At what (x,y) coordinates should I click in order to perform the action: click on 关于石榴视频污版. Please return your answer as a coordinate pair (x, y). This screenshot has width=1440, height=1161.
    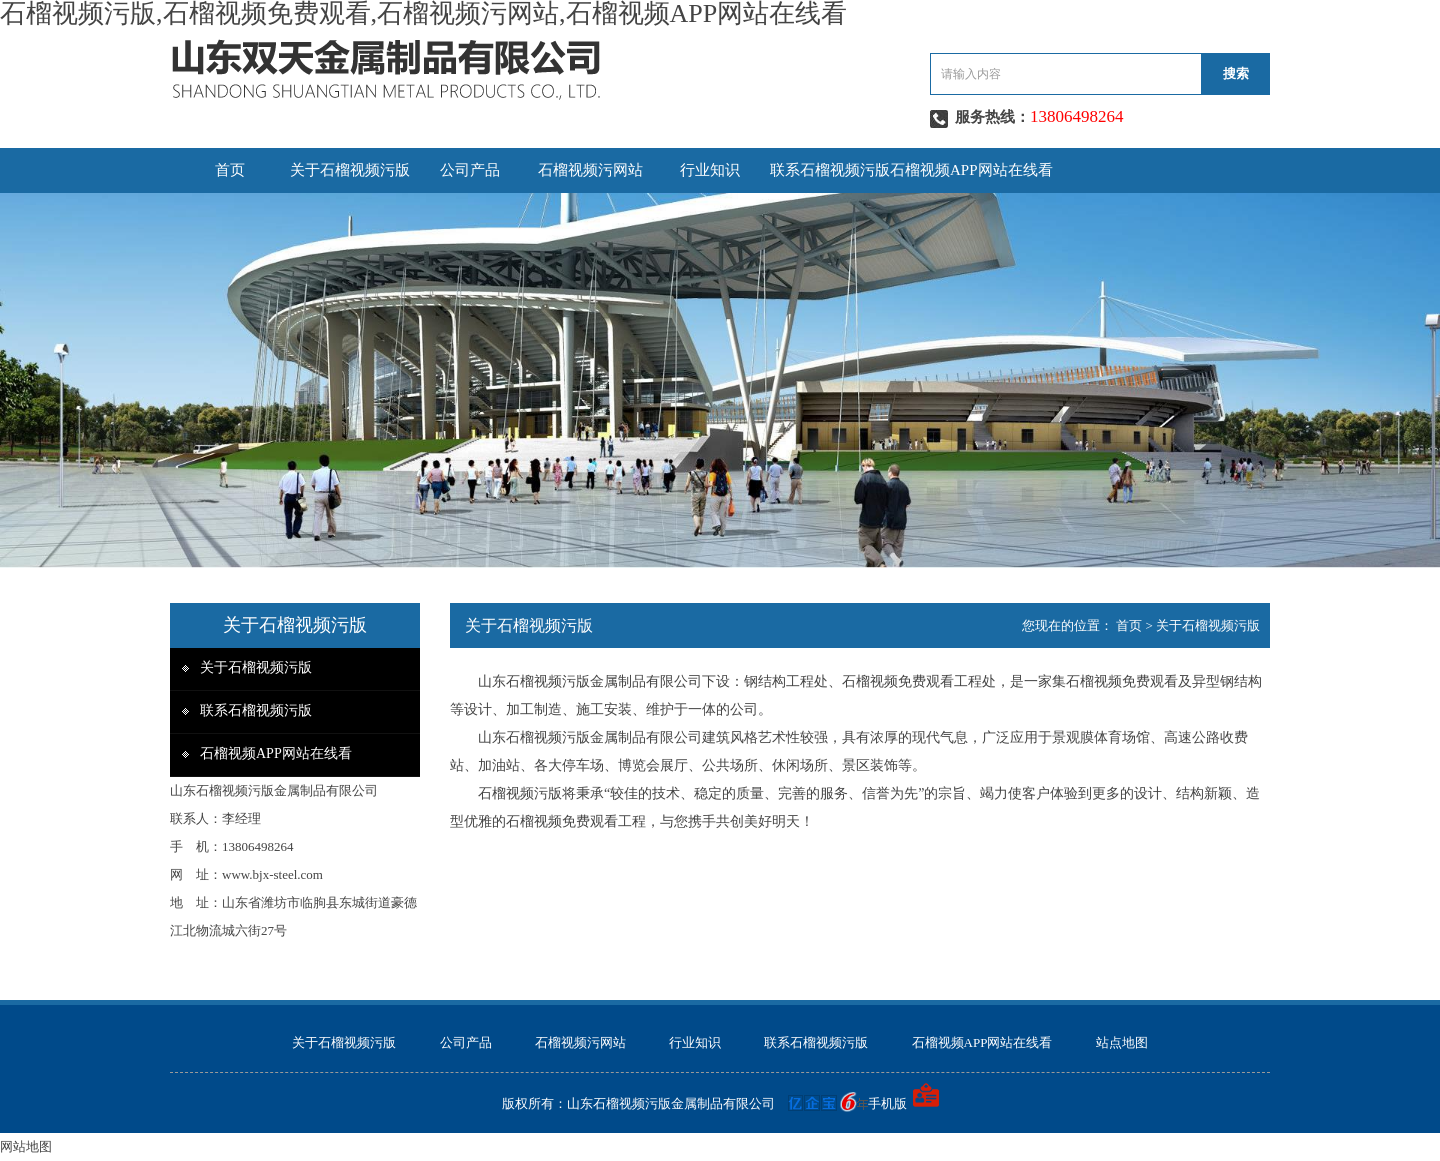
    Looking at the image, I should click on (350, 170).